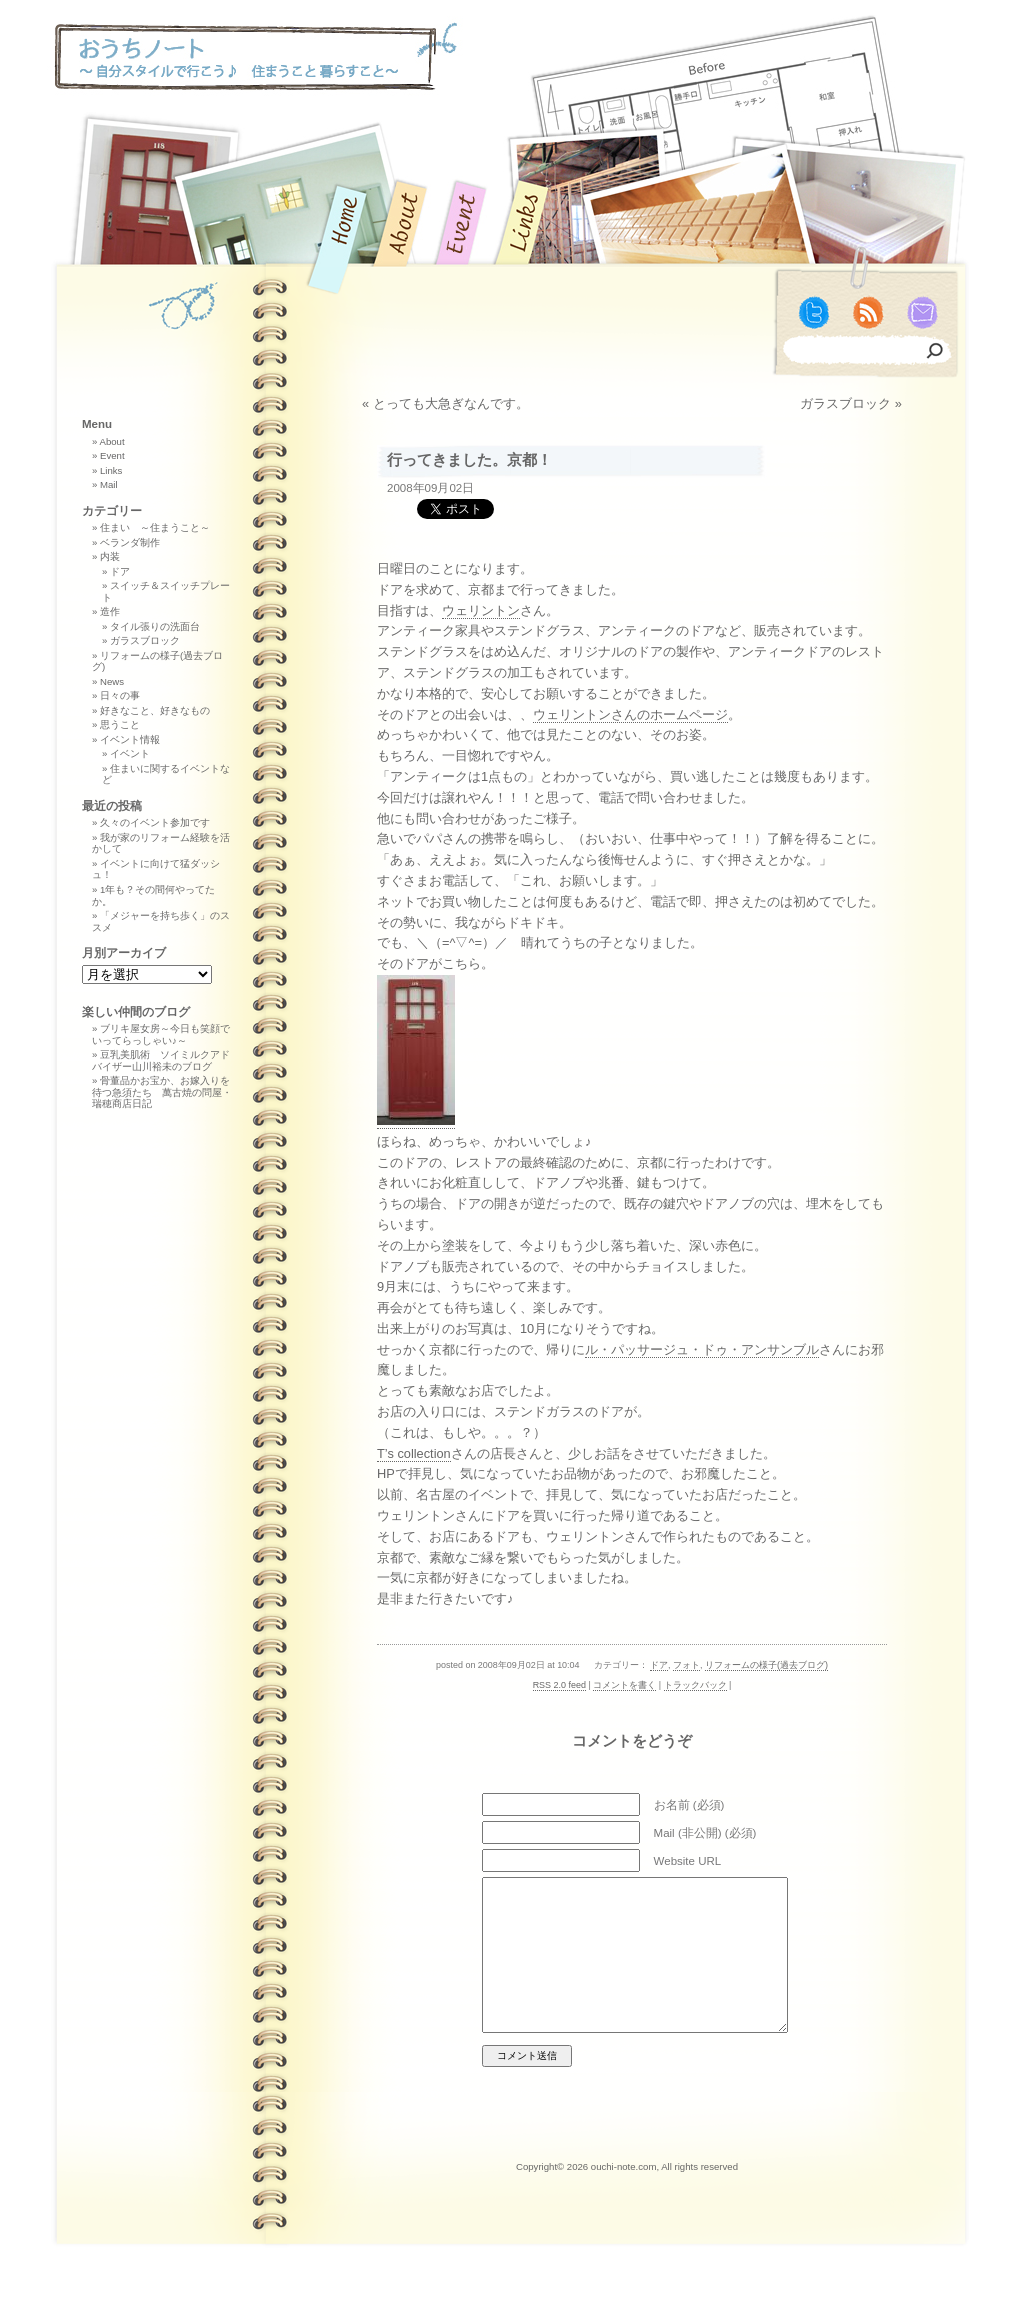 This screenshot has width=1024, height=2301. What do you see at coordinates (130, 542) in the screenshot?
I see `ベランダ制作` at bounding box center [130, 542].